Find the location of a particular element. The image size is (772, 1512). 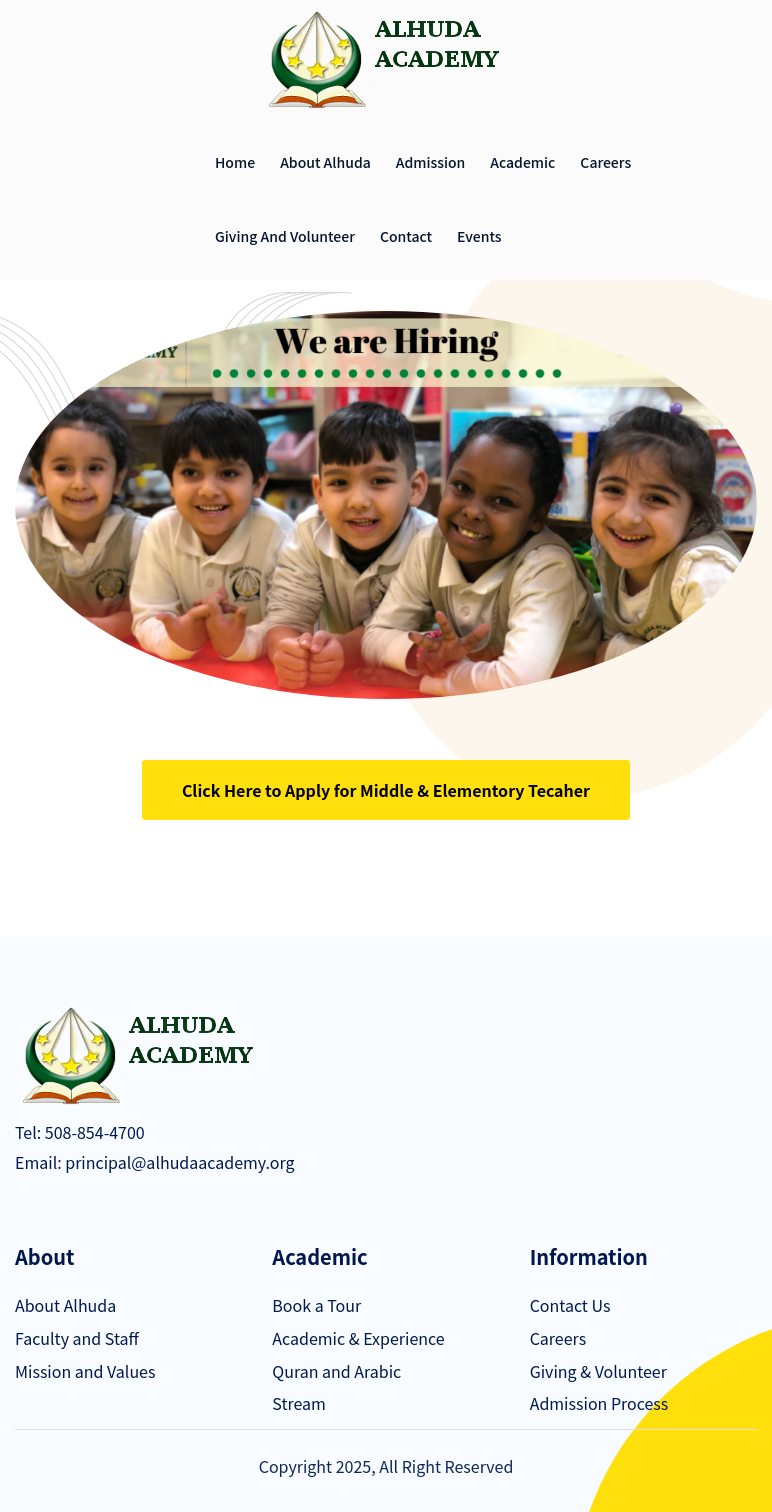

Giving & Volunteer is located at coordinates (598, 1371).